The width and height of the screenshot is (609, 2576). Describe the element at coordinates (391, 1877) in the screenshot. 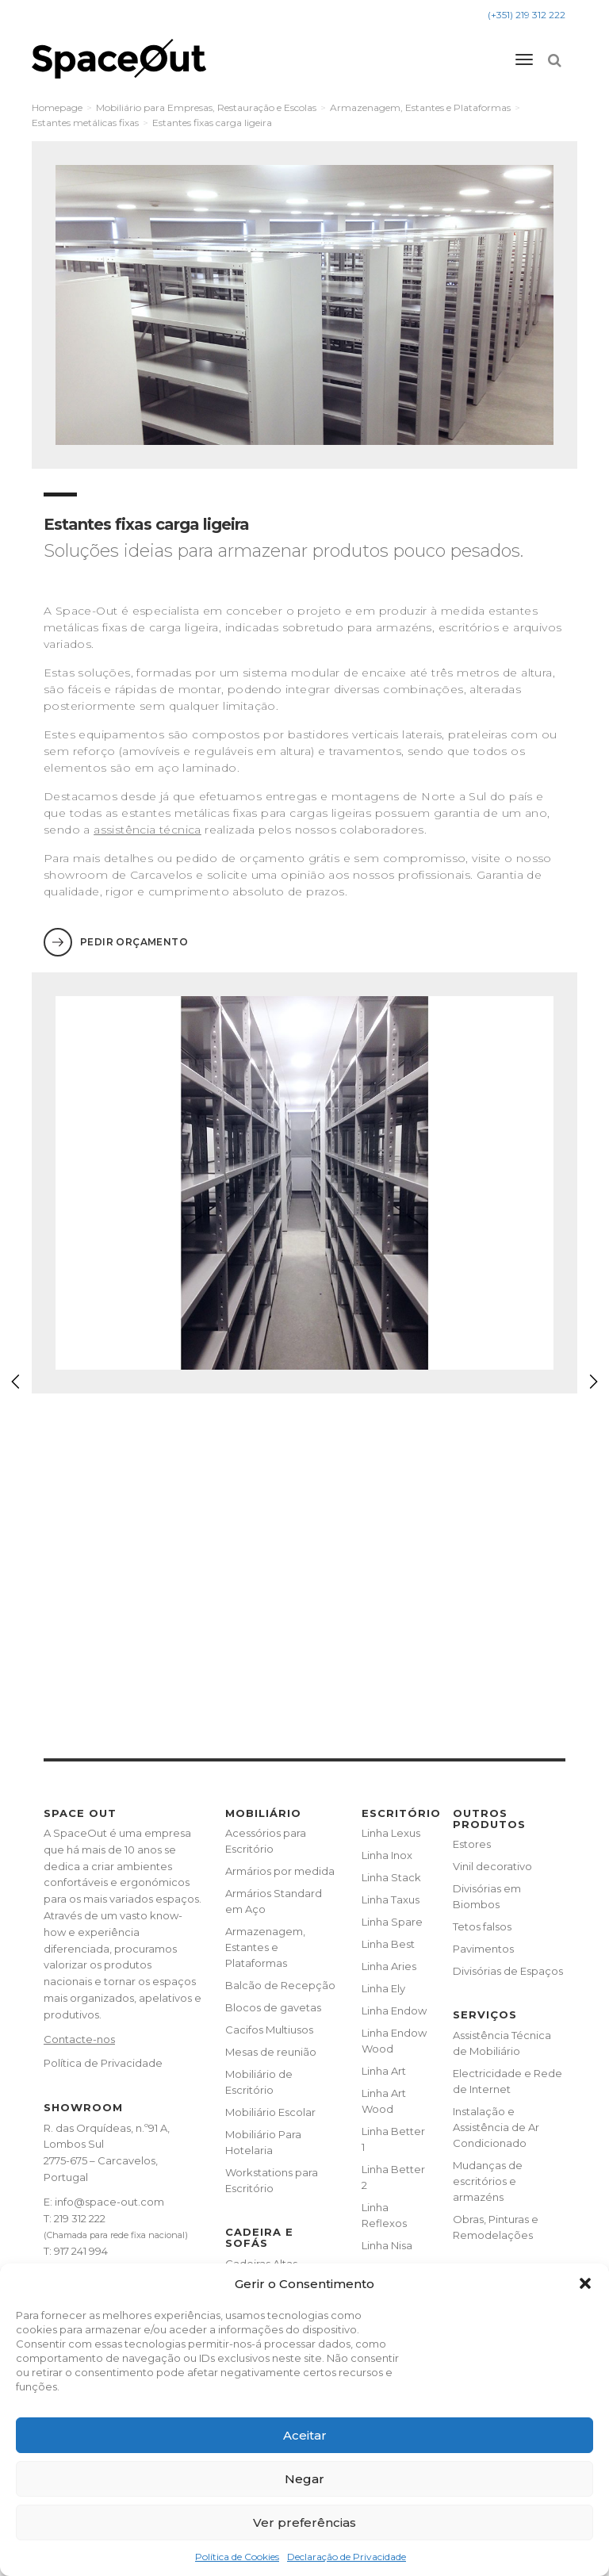

I see `Linha Stack` at that location.